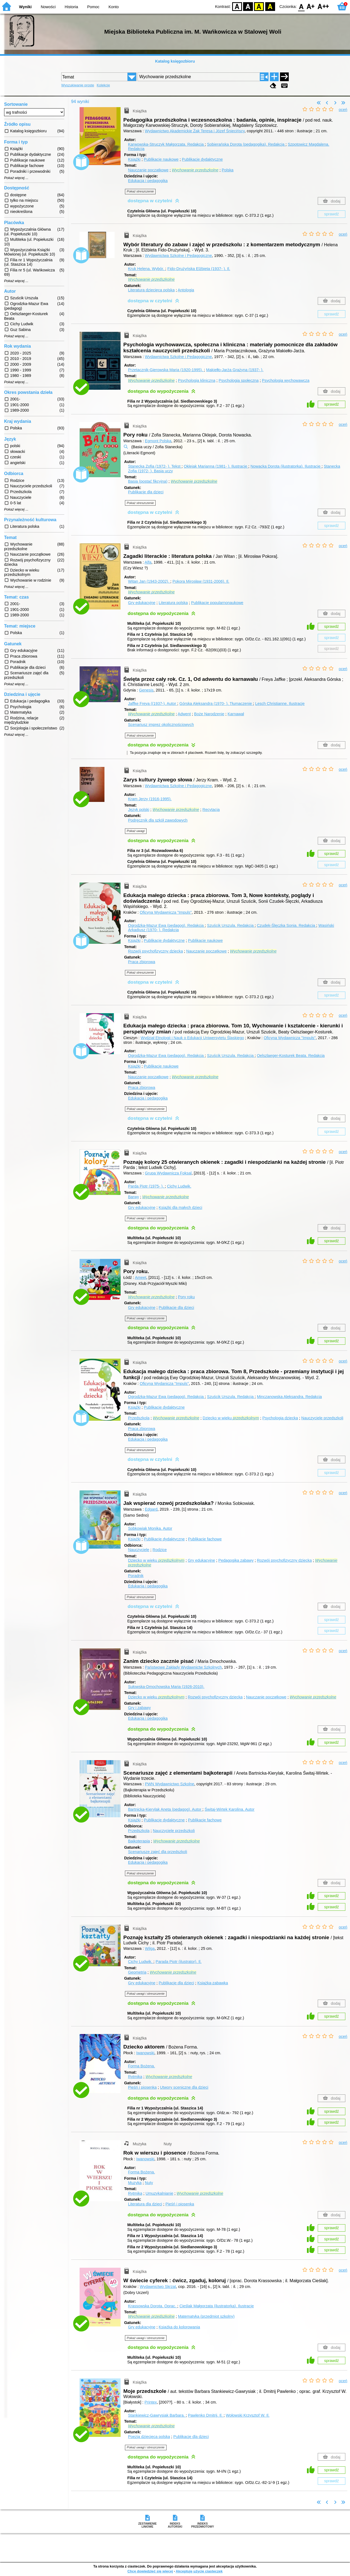  I want to click on Ogrodzka-Mazur Ewa (pedagog)., so click(166, 925).